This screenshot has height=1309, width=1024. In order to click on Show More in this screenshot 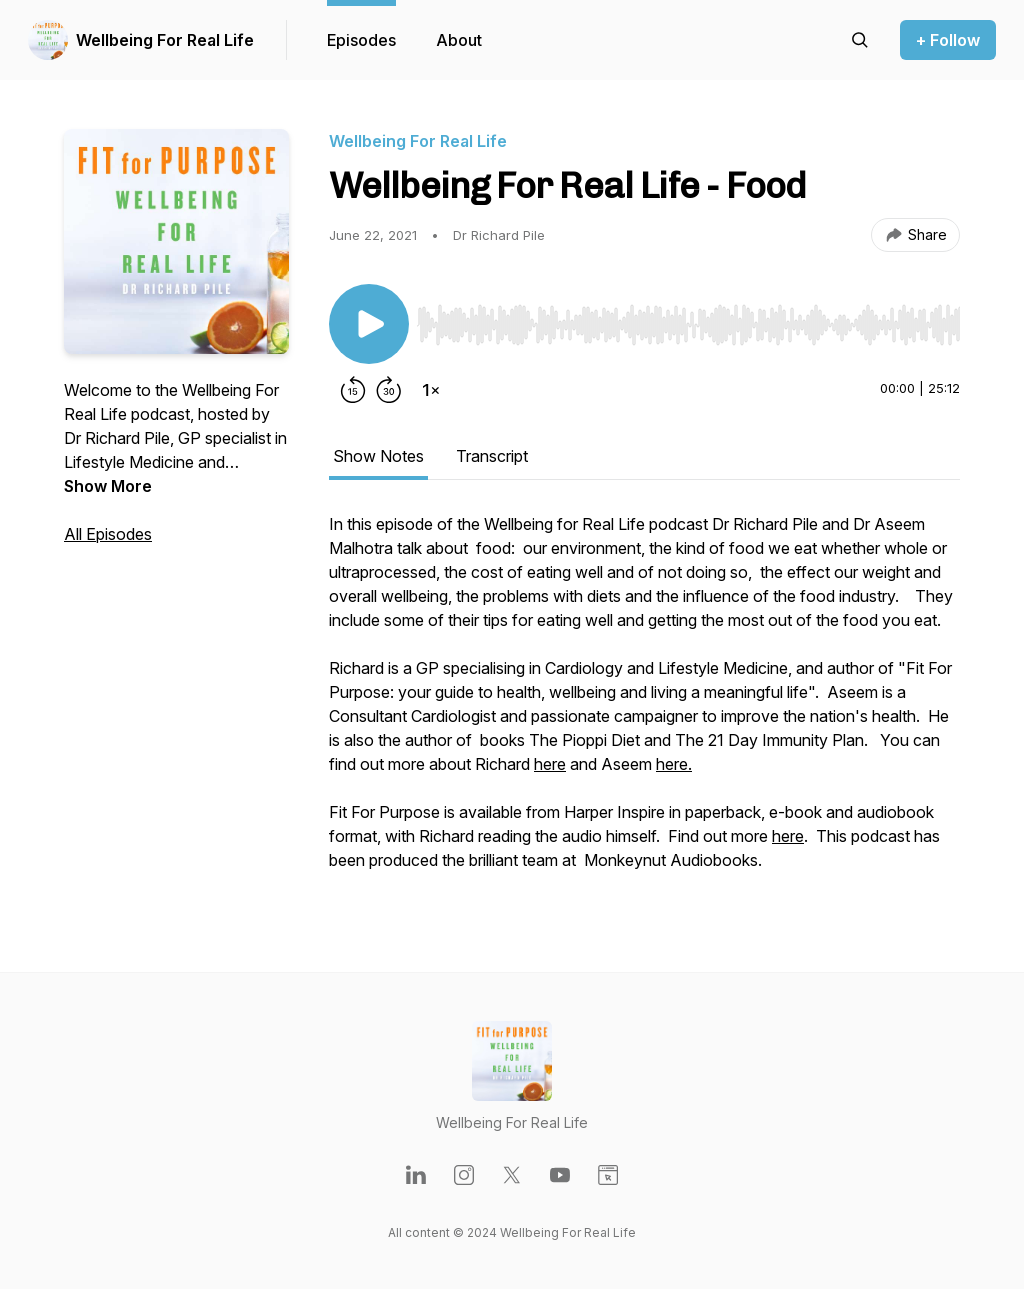, I will do `click(108, 486)`.